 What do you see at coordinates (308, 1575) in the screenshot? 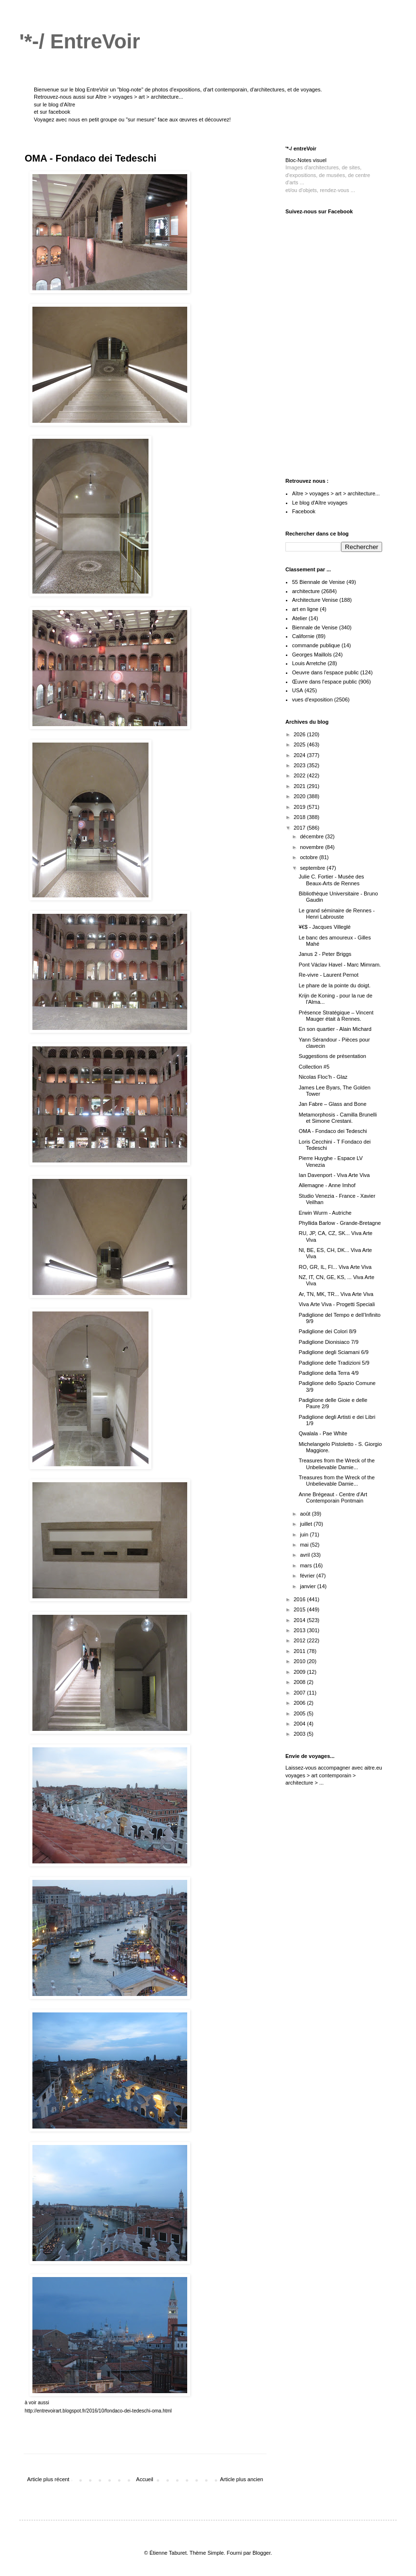
I see `février` at bounding box center [308, 1575].